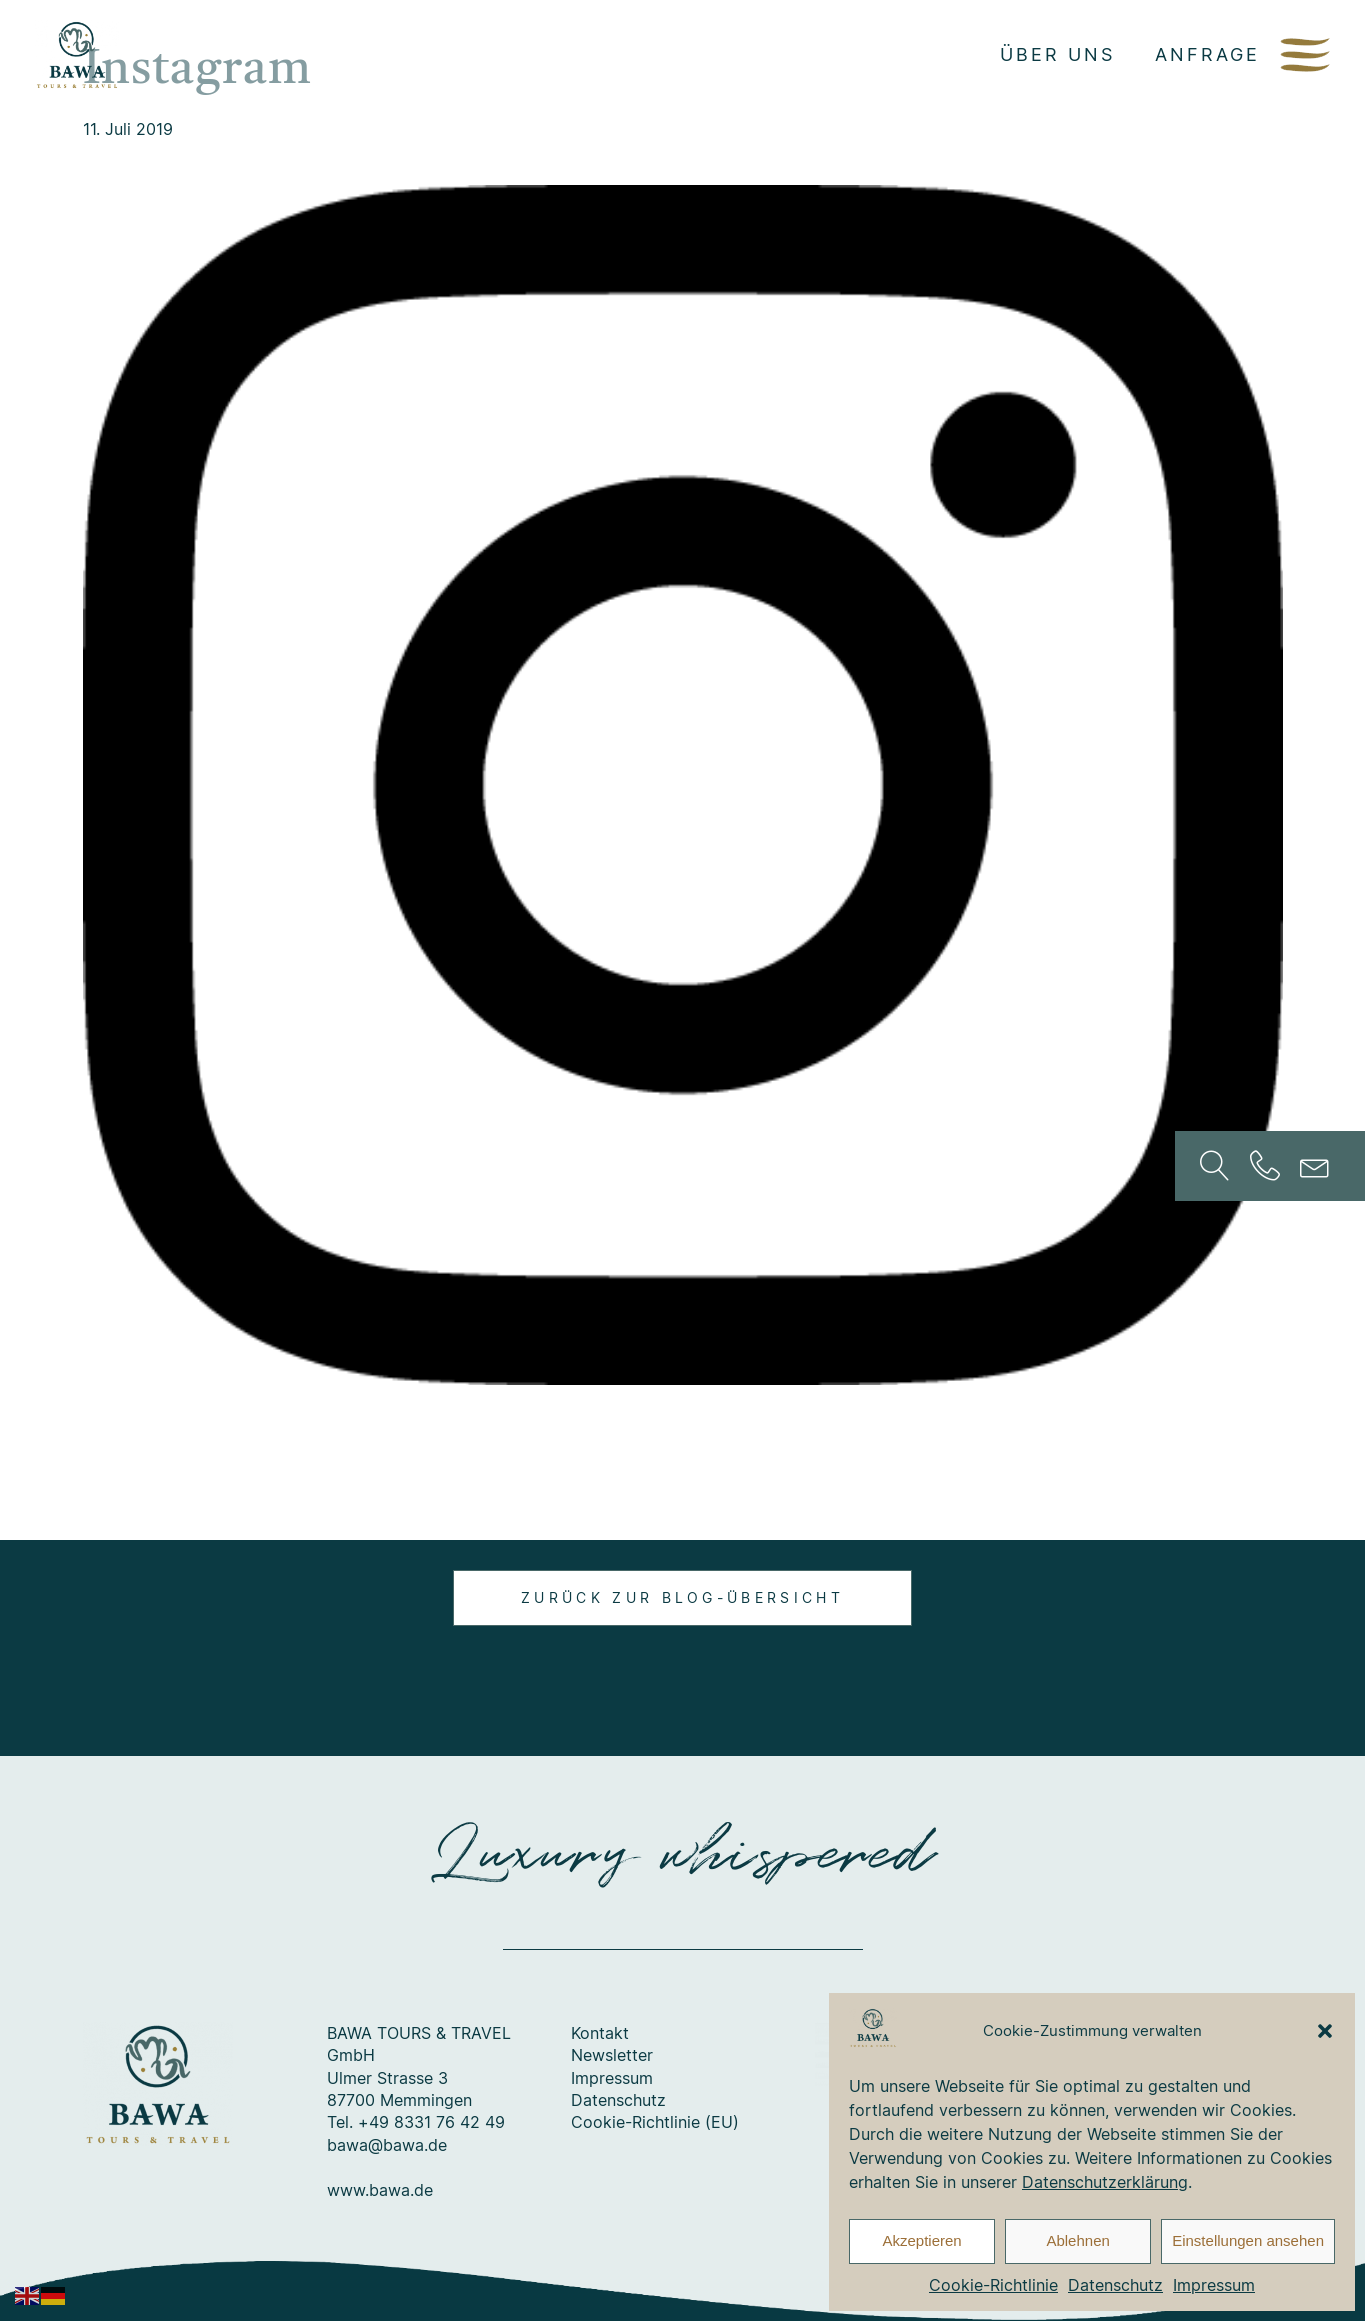  I want to click on www.bawa.de, so click(380, 2190).